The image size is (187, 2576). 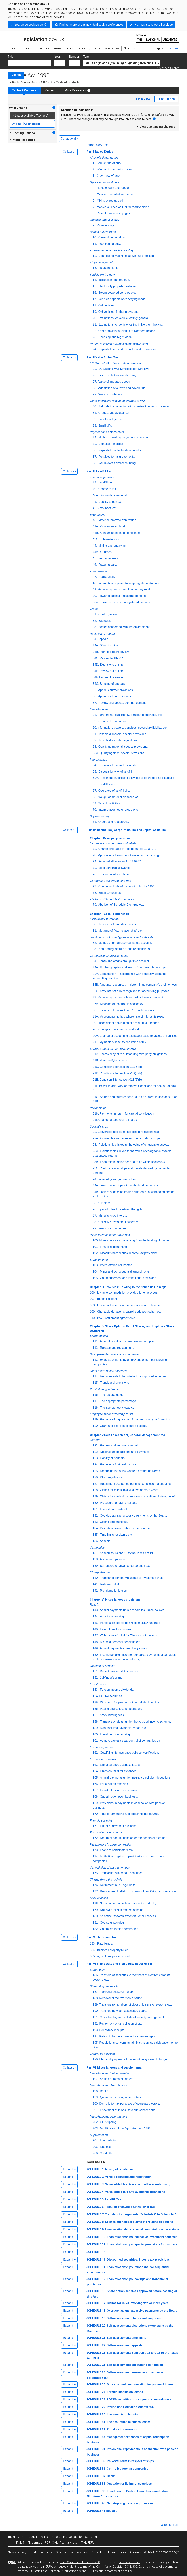 I want to click on Rate bands., so click(x=104, y=1943).